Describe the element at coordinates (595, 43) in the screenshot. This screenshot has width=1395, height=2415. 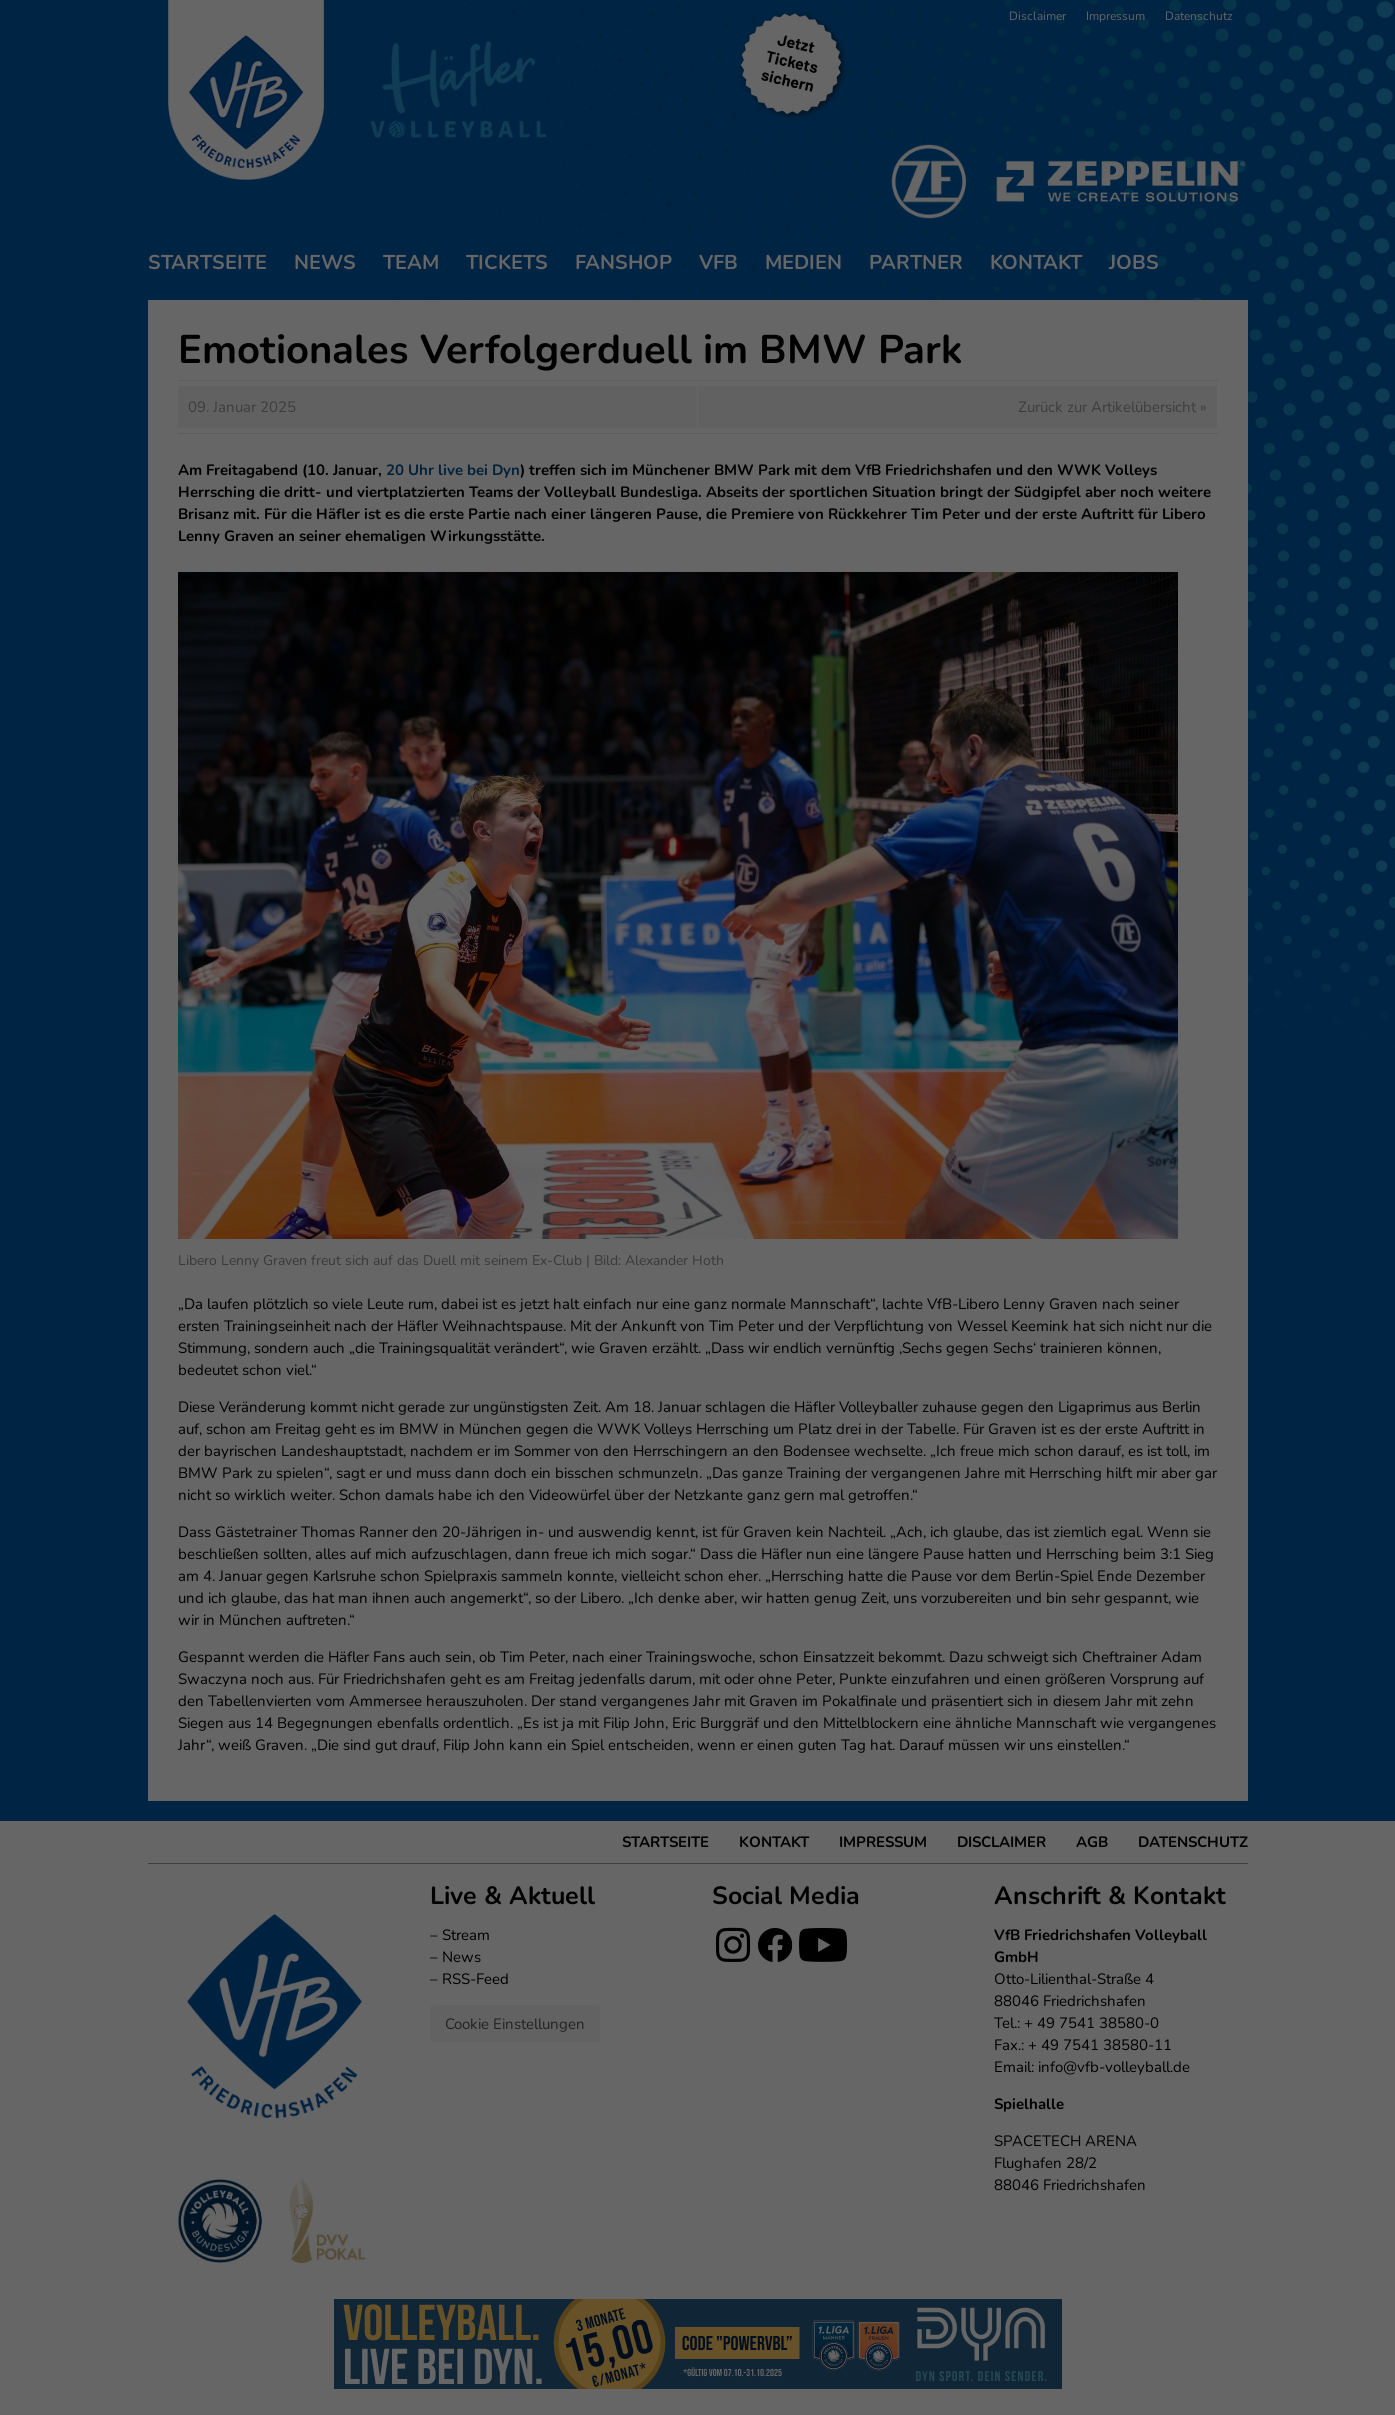
I see `Datenschutzerklärung` at that location.